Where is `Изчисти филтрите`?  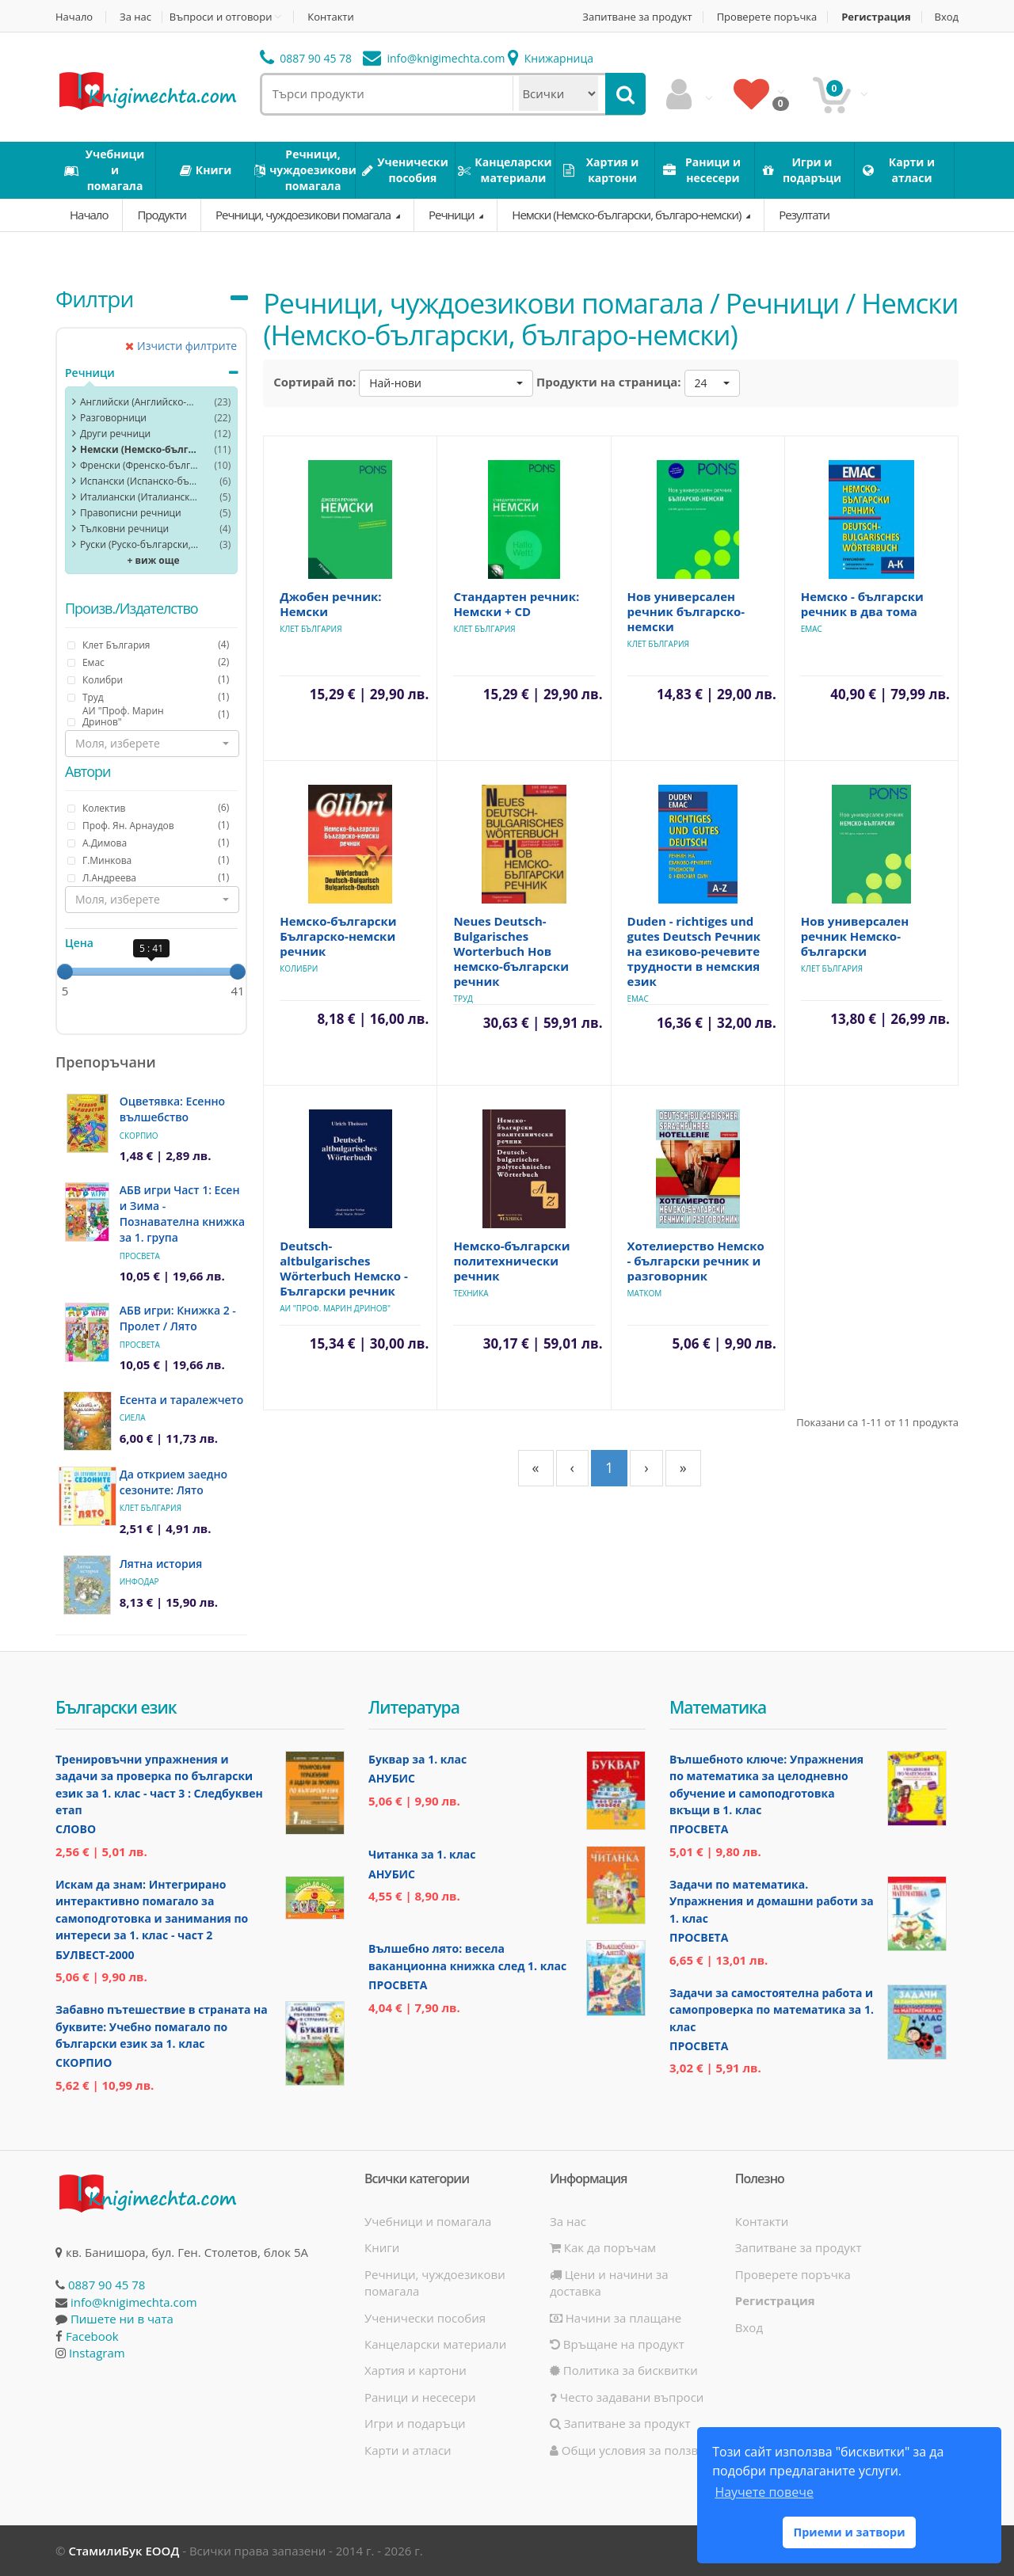 Изчисти филтрите is located at coordinates (181, 345).